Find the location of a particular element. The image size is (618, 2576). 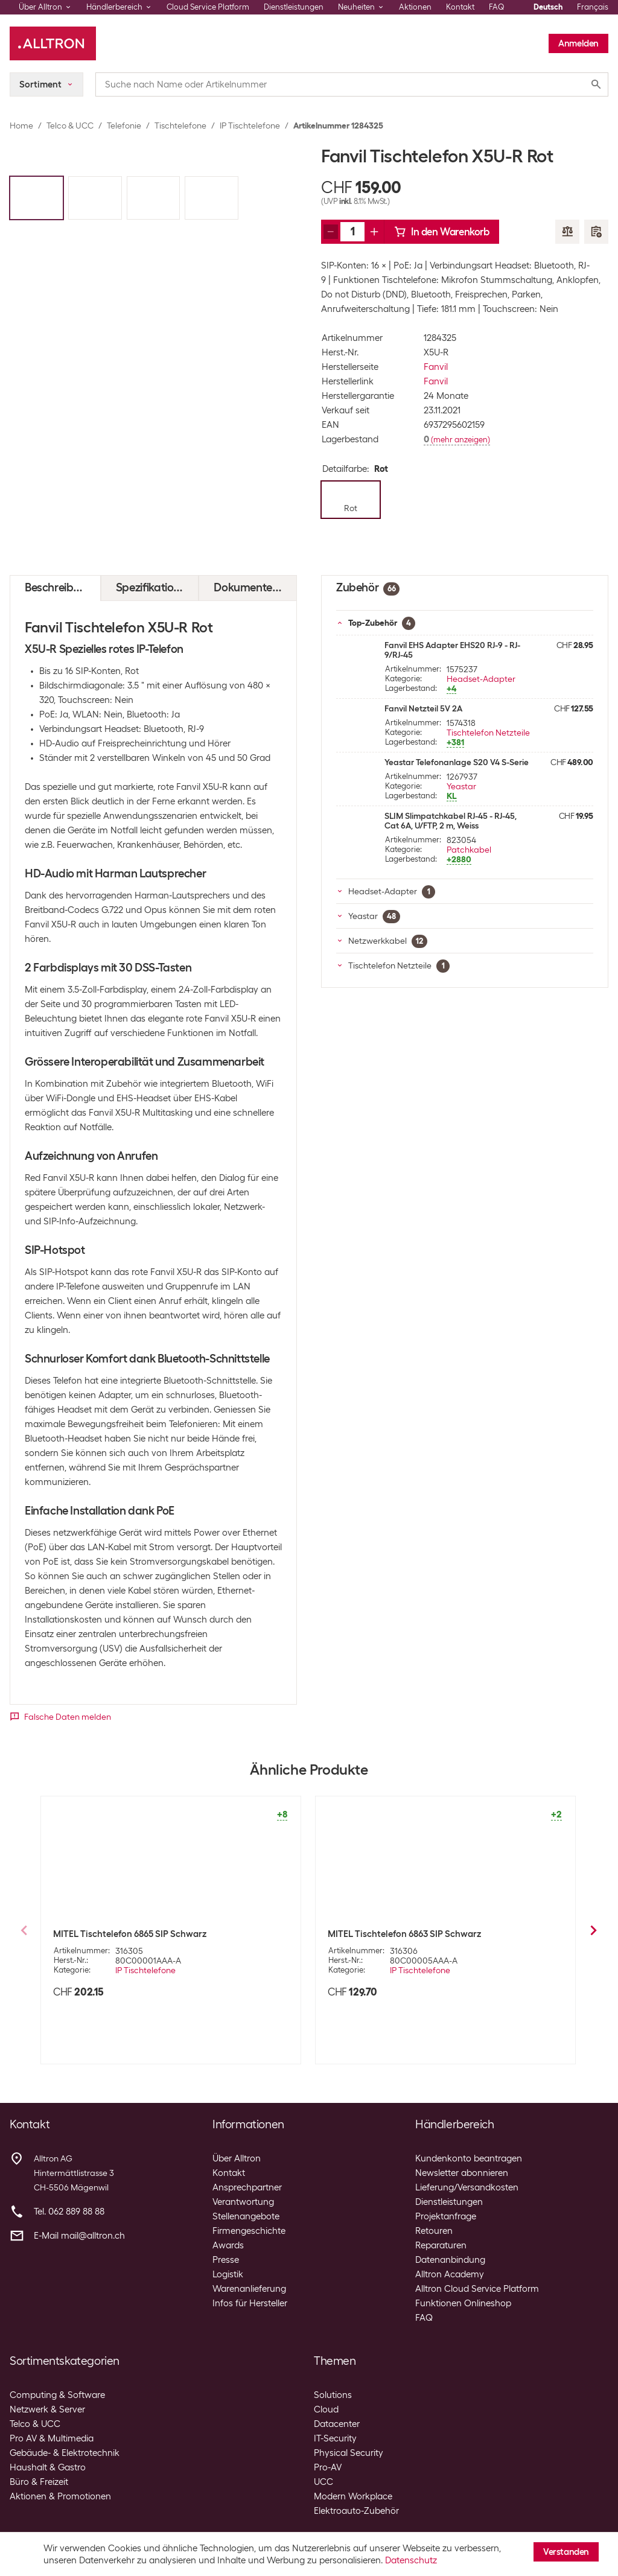

Fanvil is located at coordinates (436, 366).